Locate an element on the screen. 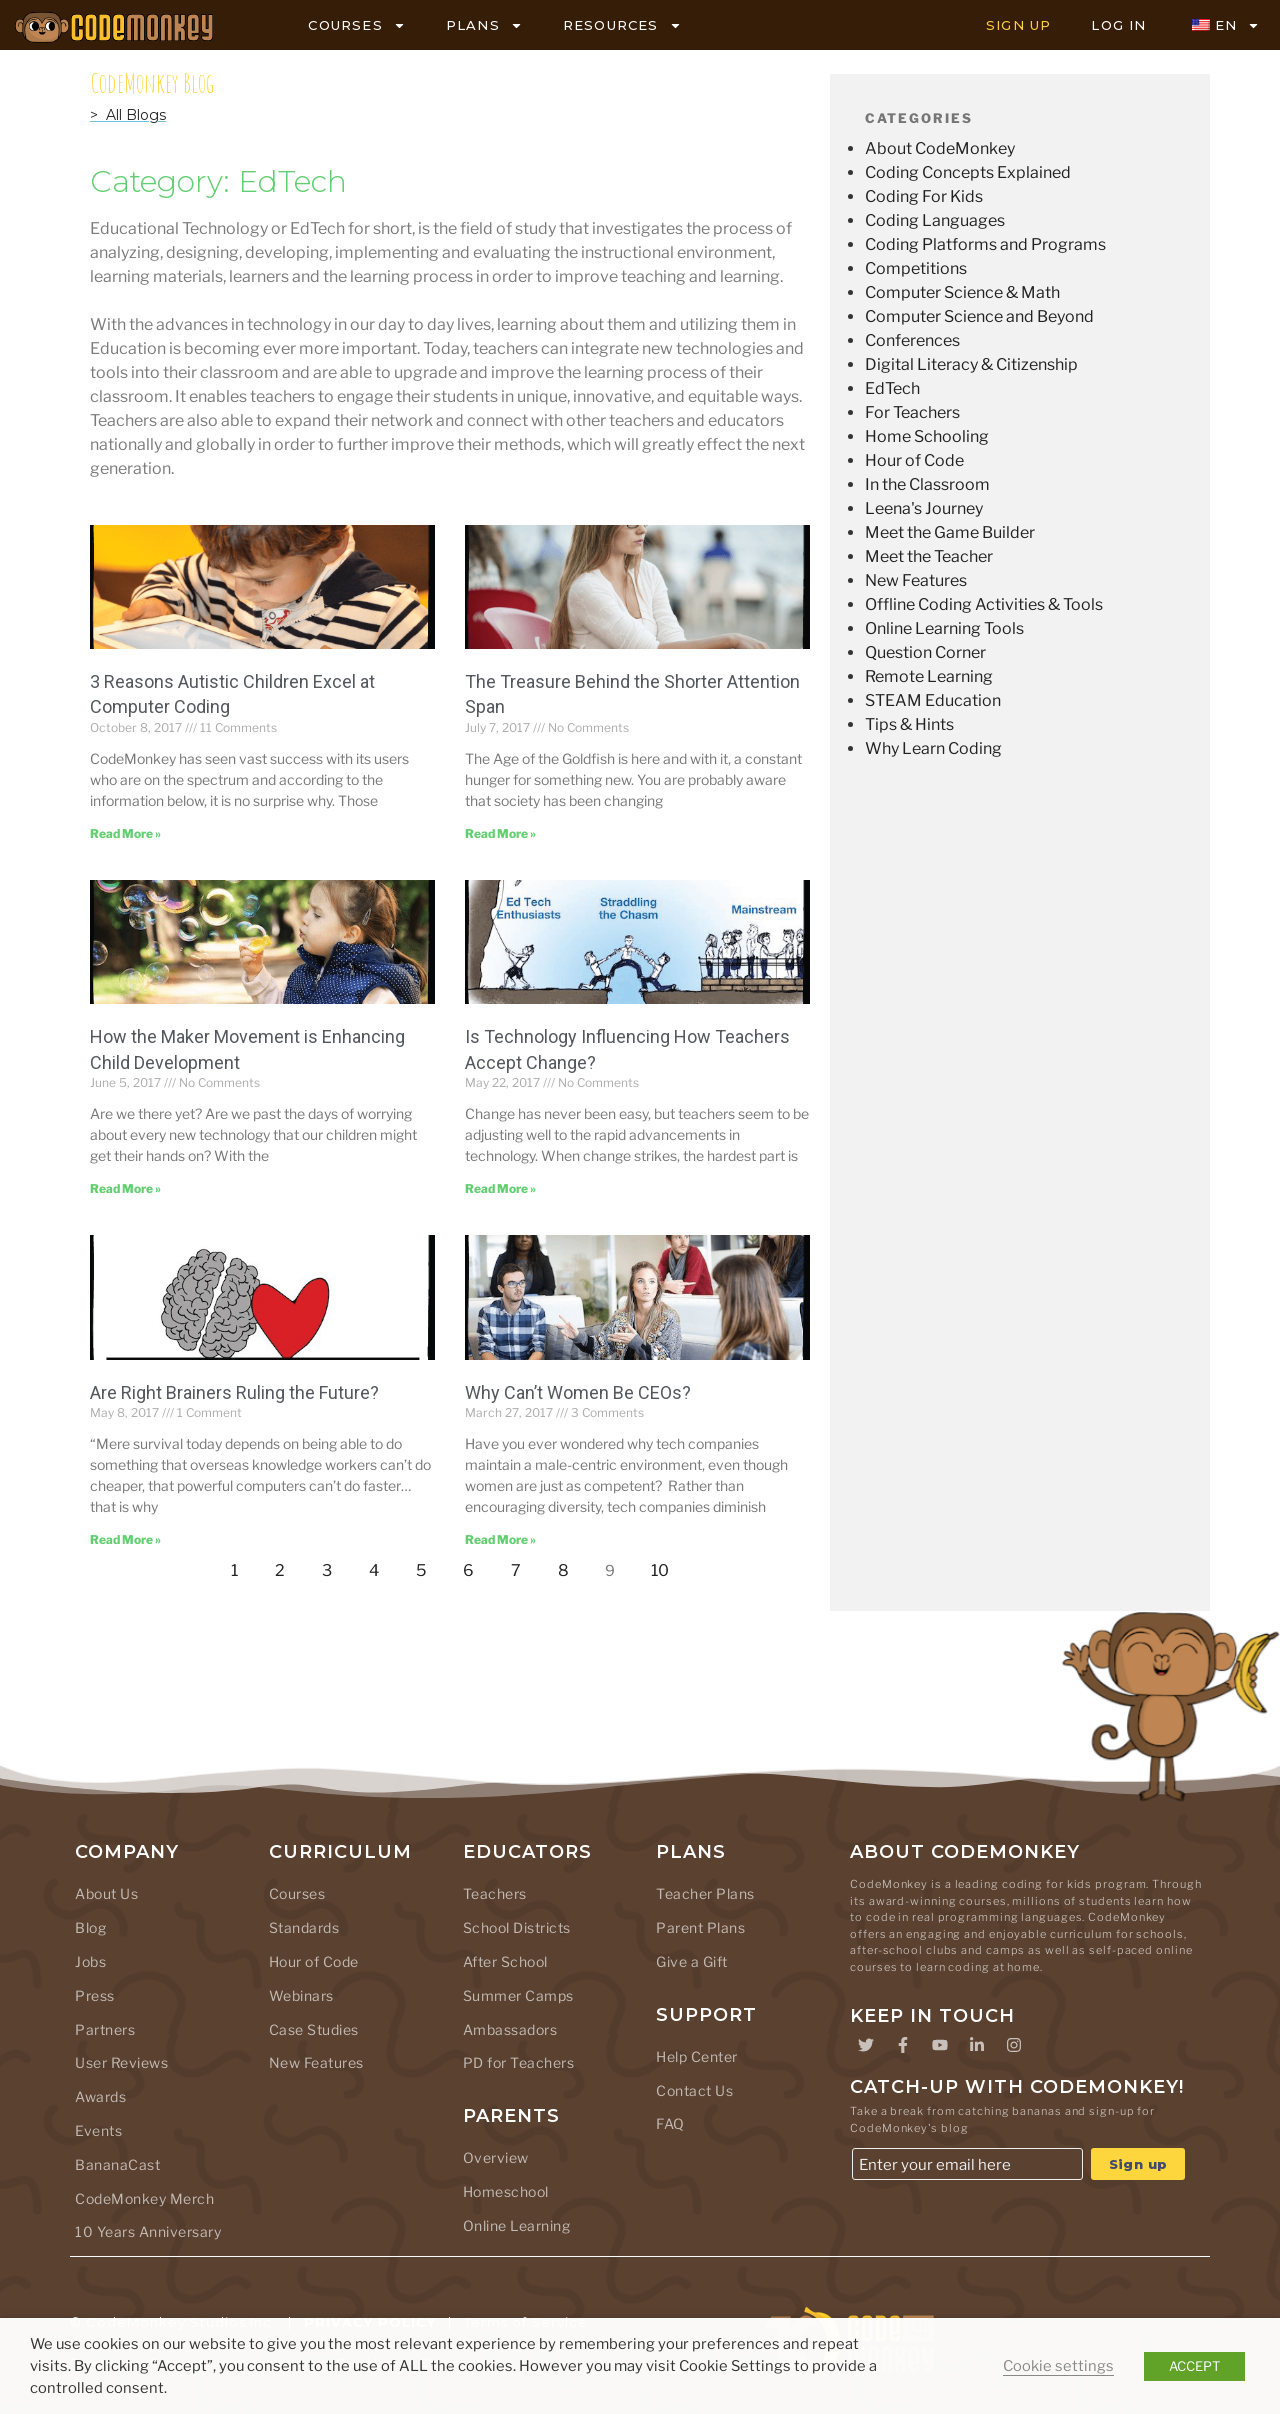 This screenshot has height=2414, width=1280. Competitions is located at coordinates (916, 268).